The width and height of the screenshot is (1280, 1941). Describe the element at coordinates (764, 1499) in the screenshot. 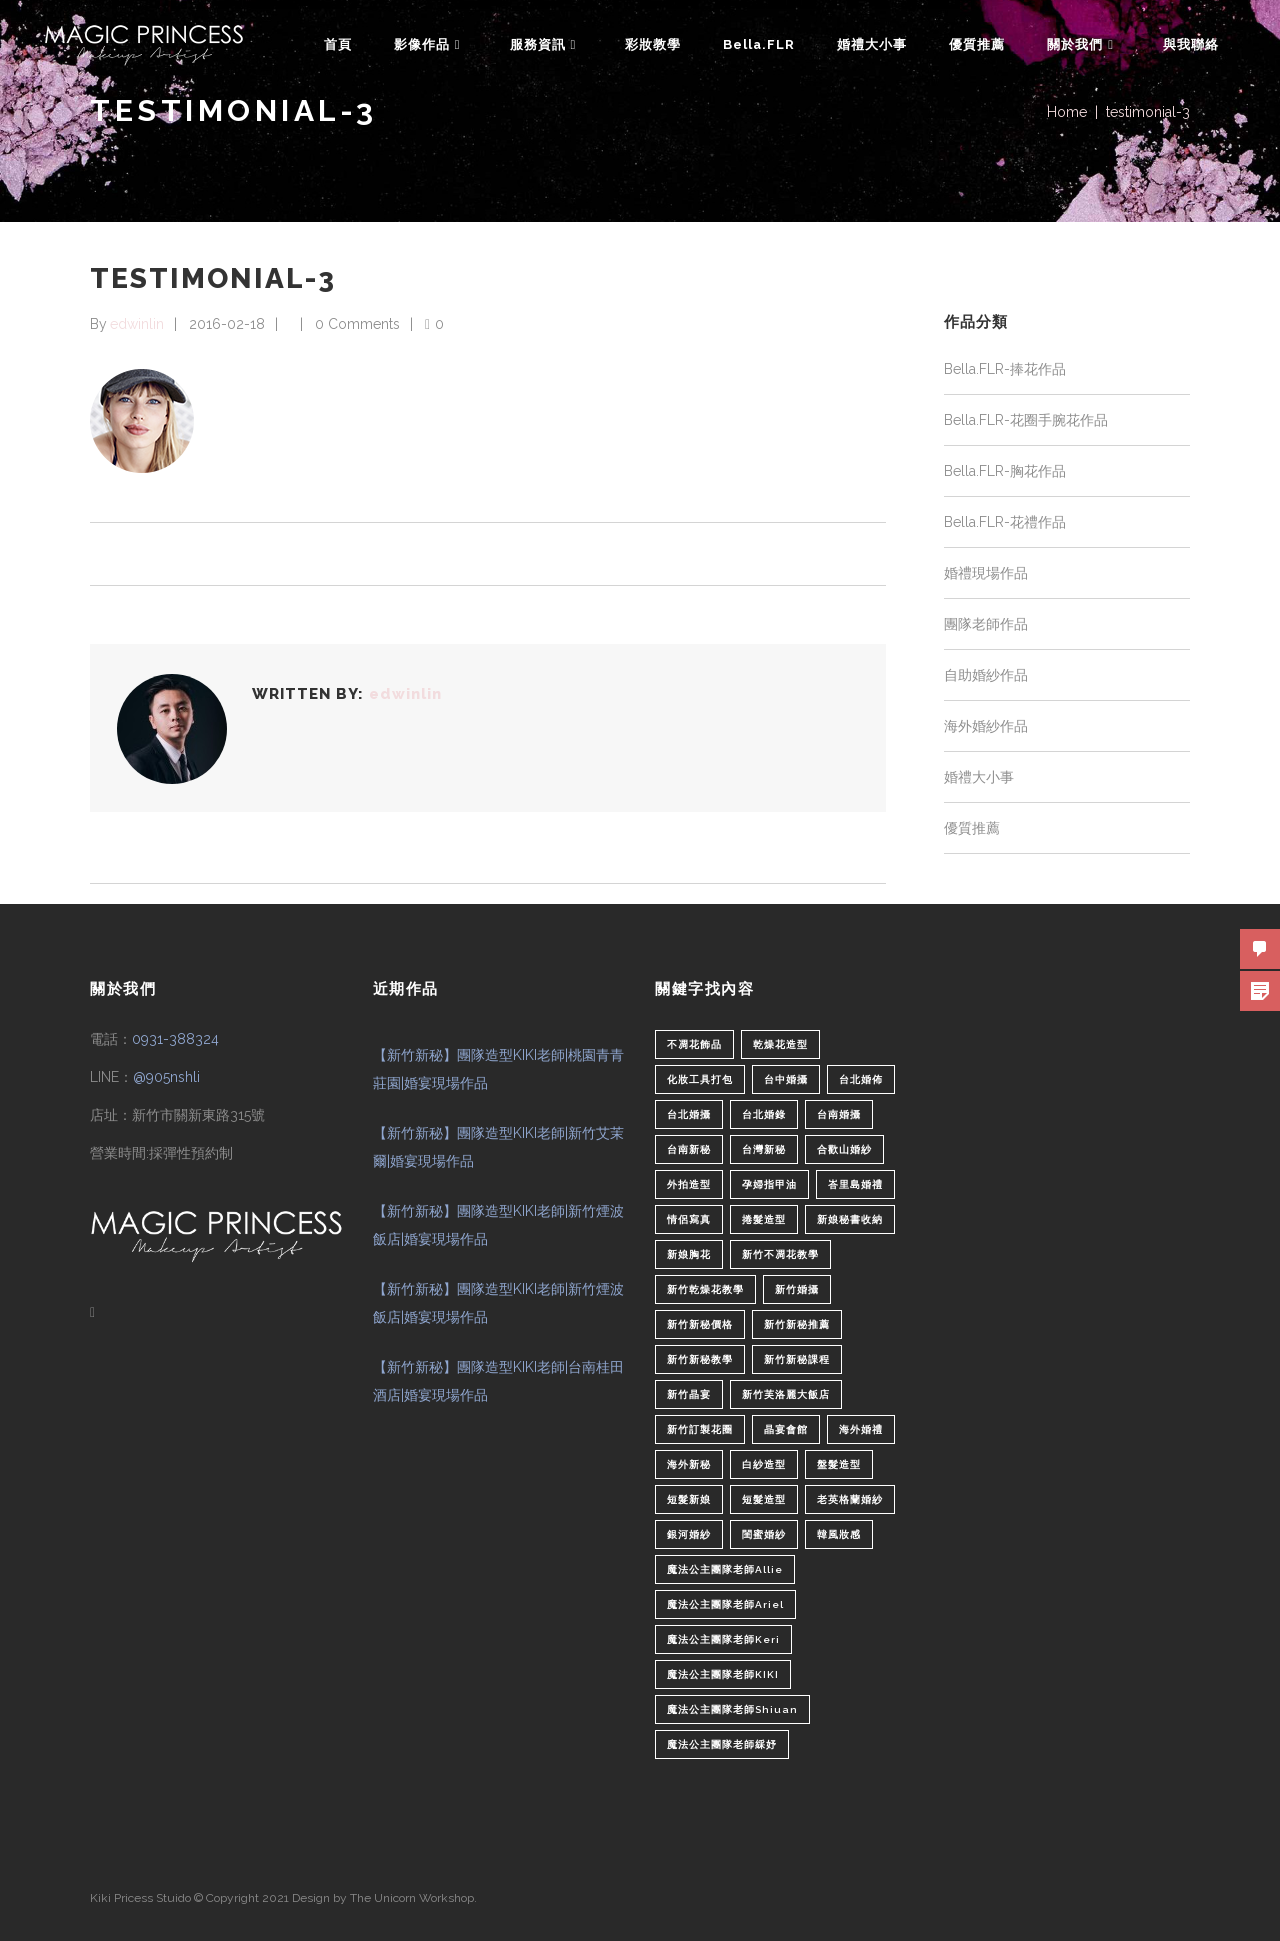

I see `短髮造型 [短髮造型 (3 個項目)]` at that location.